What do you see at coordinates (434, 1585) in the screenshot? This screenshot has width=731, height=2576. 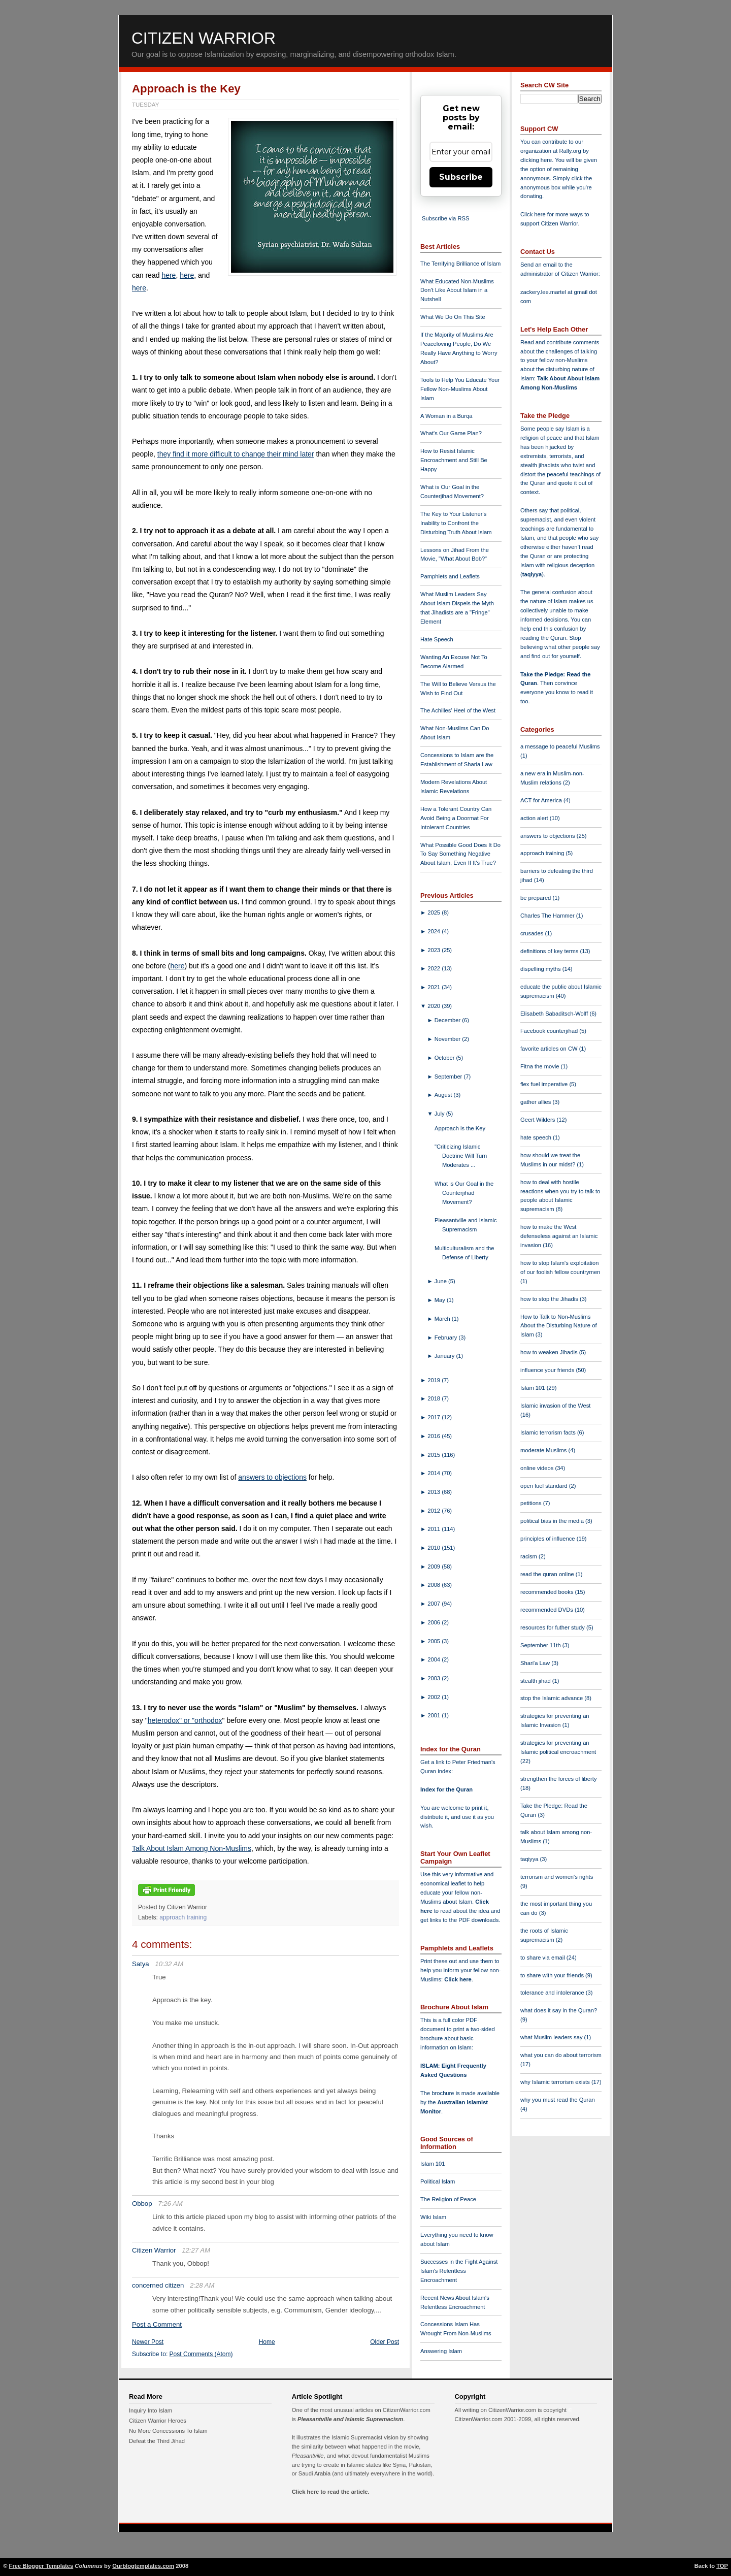 I see `2008` at bounding box center [434, 1585].